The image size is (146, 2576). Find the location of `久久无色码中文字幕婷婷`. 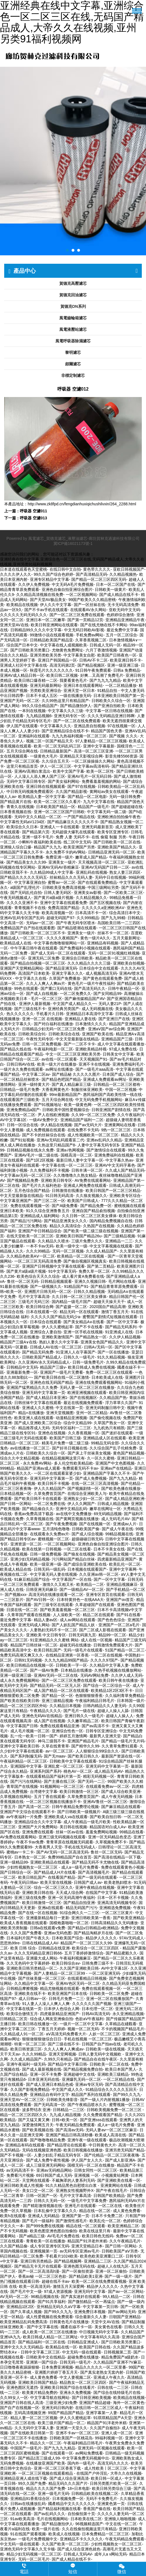

久久无色码中文字幕婷婷 is located at coordinates (28, 1963).